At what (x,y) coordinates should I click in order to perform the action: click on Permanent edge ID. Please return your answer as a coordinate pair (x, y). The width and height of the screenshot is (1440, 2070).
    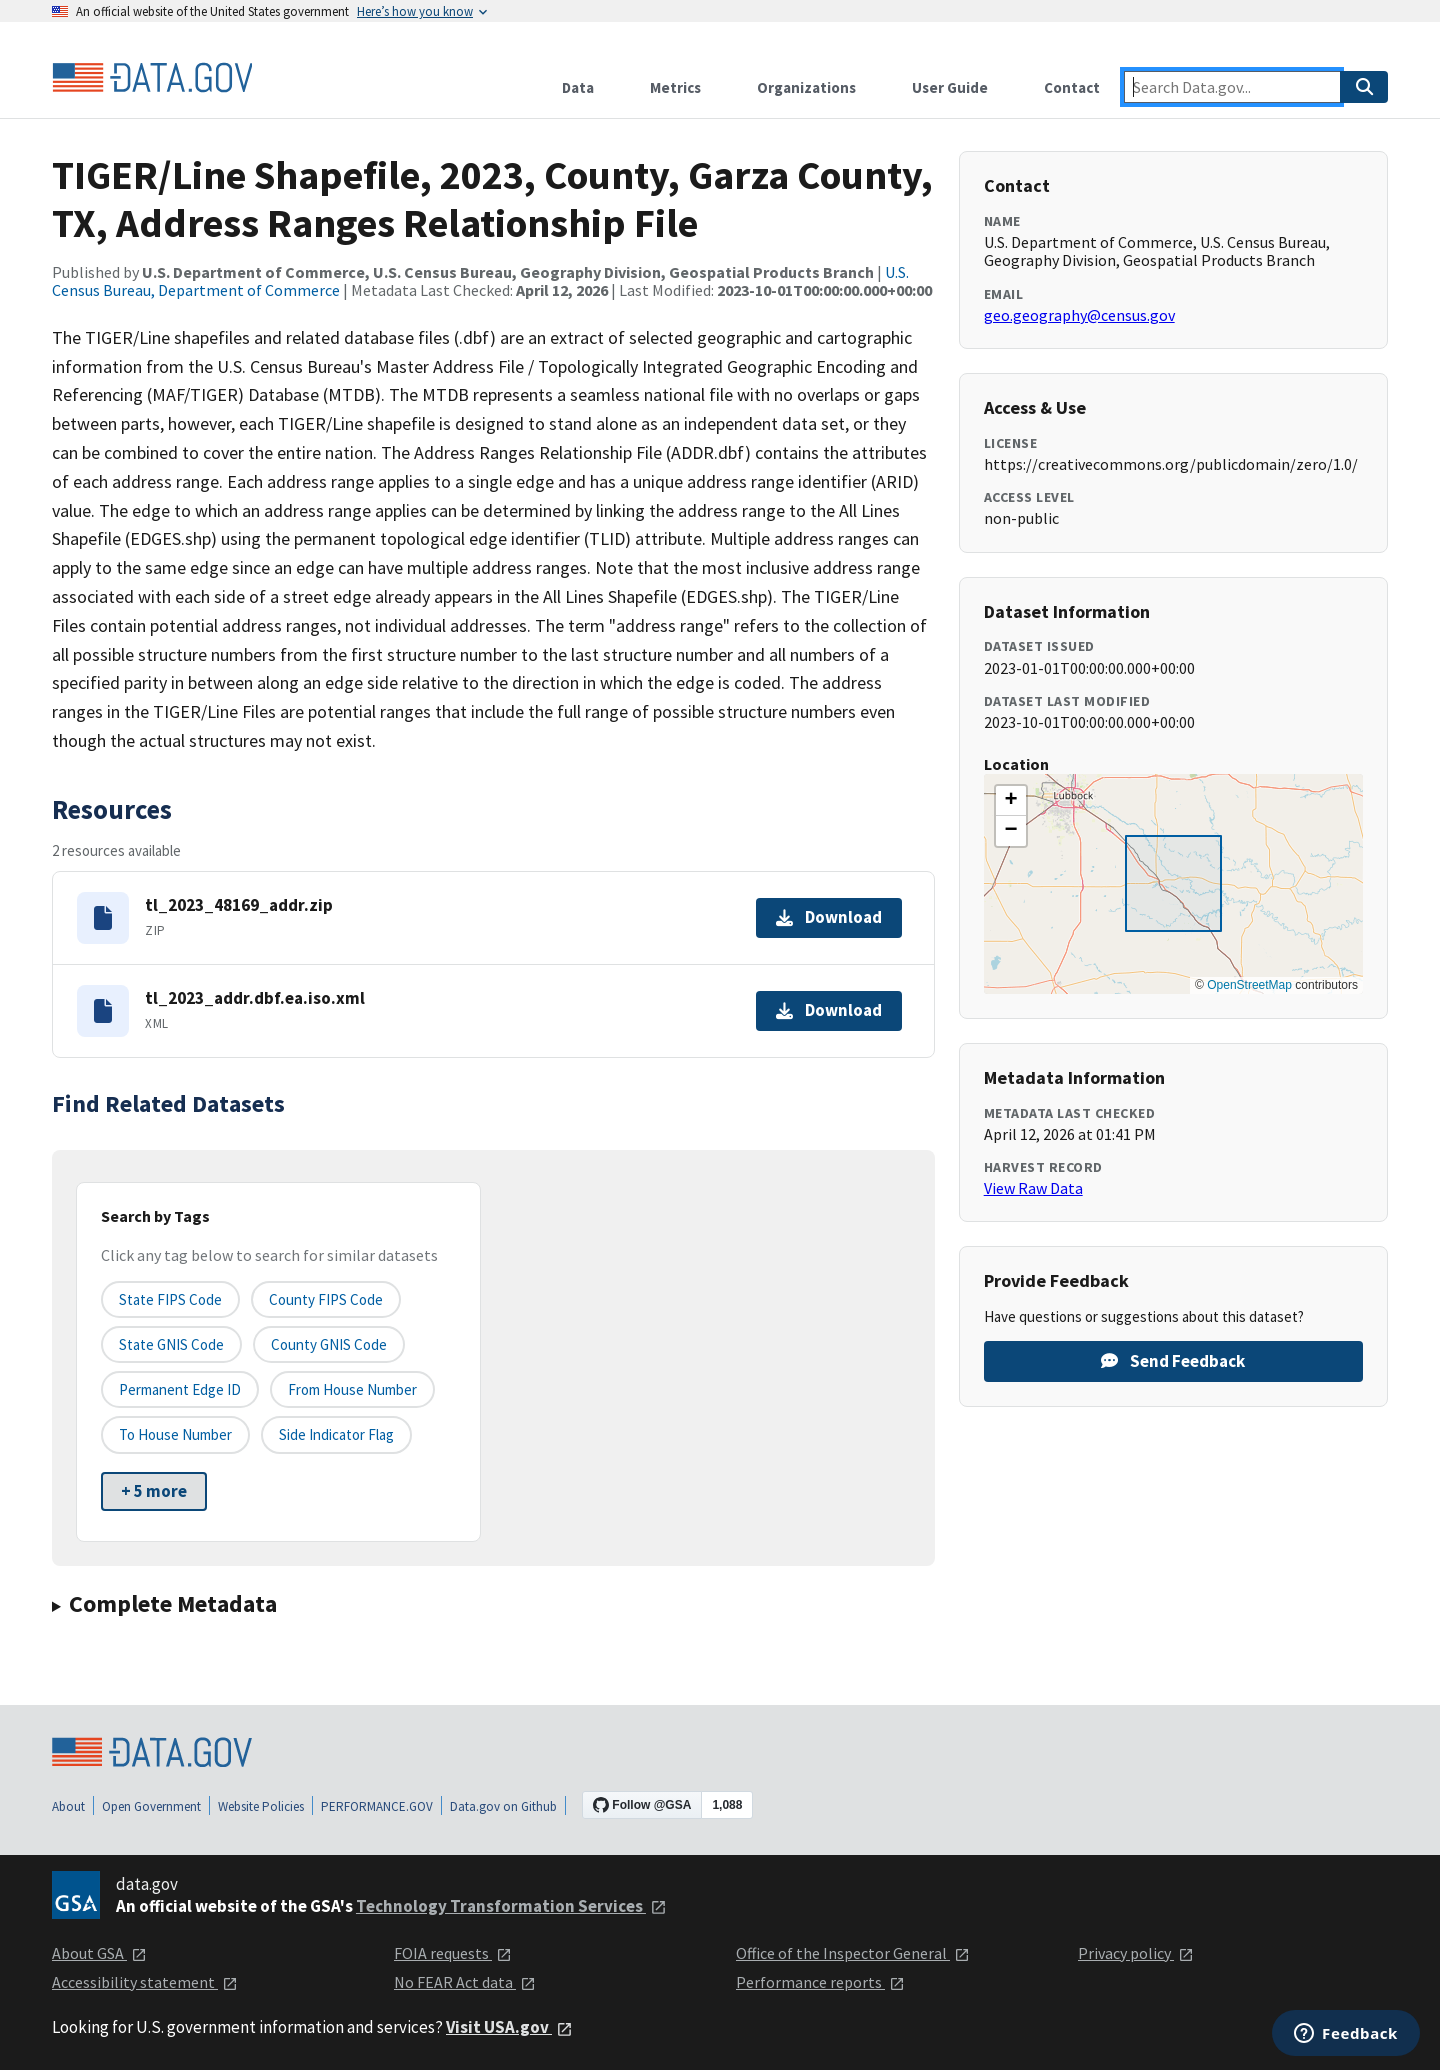
    Looking at the image, I should click on (180, 1389).